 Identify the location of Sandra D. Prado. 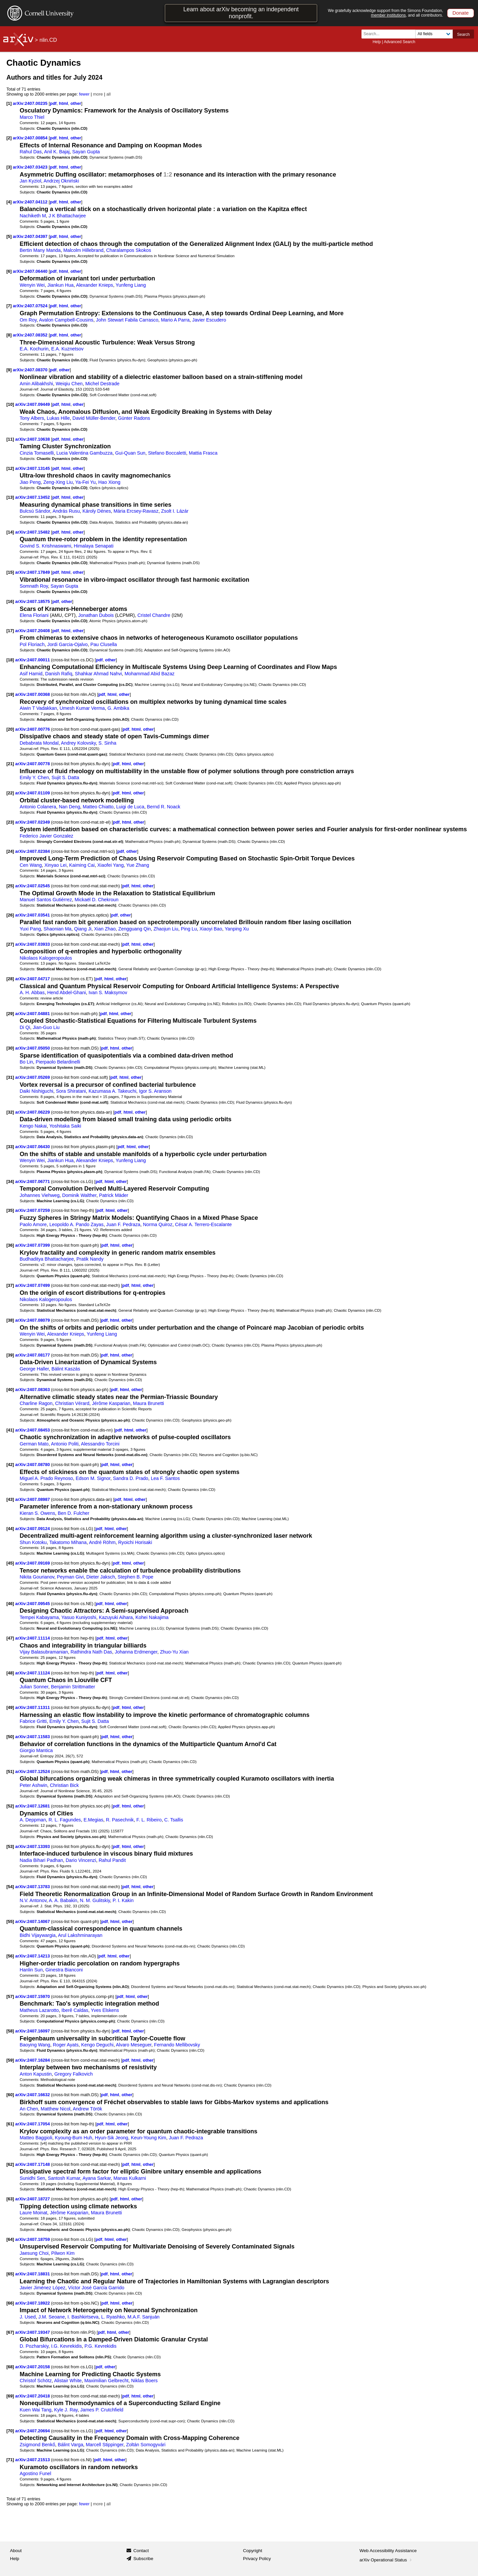
(130, 1478).